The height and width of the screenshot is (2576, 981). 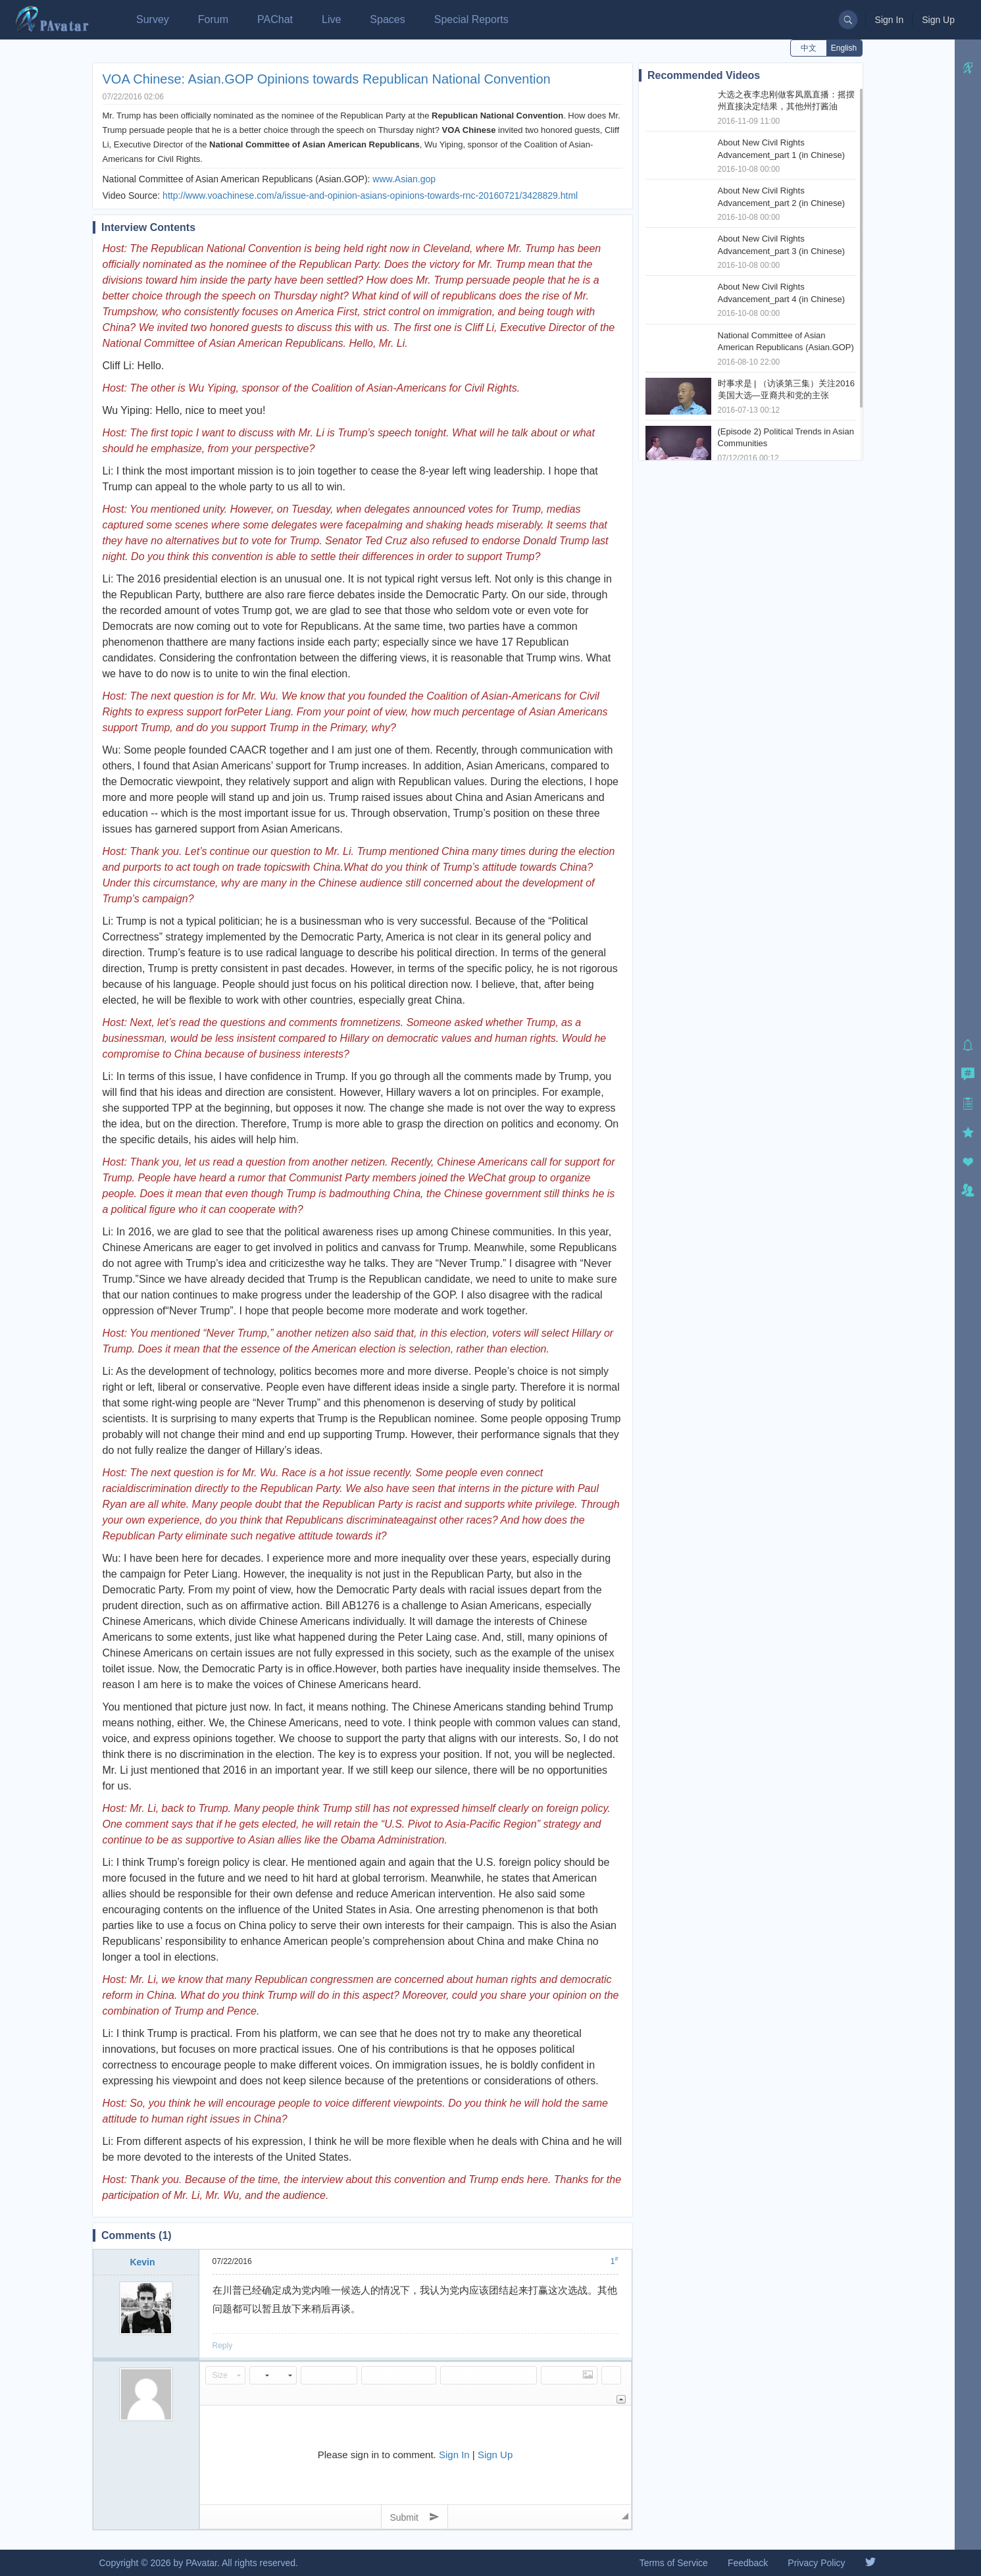 I want to click on www.Asian.gop, so click(x=404, y=179).